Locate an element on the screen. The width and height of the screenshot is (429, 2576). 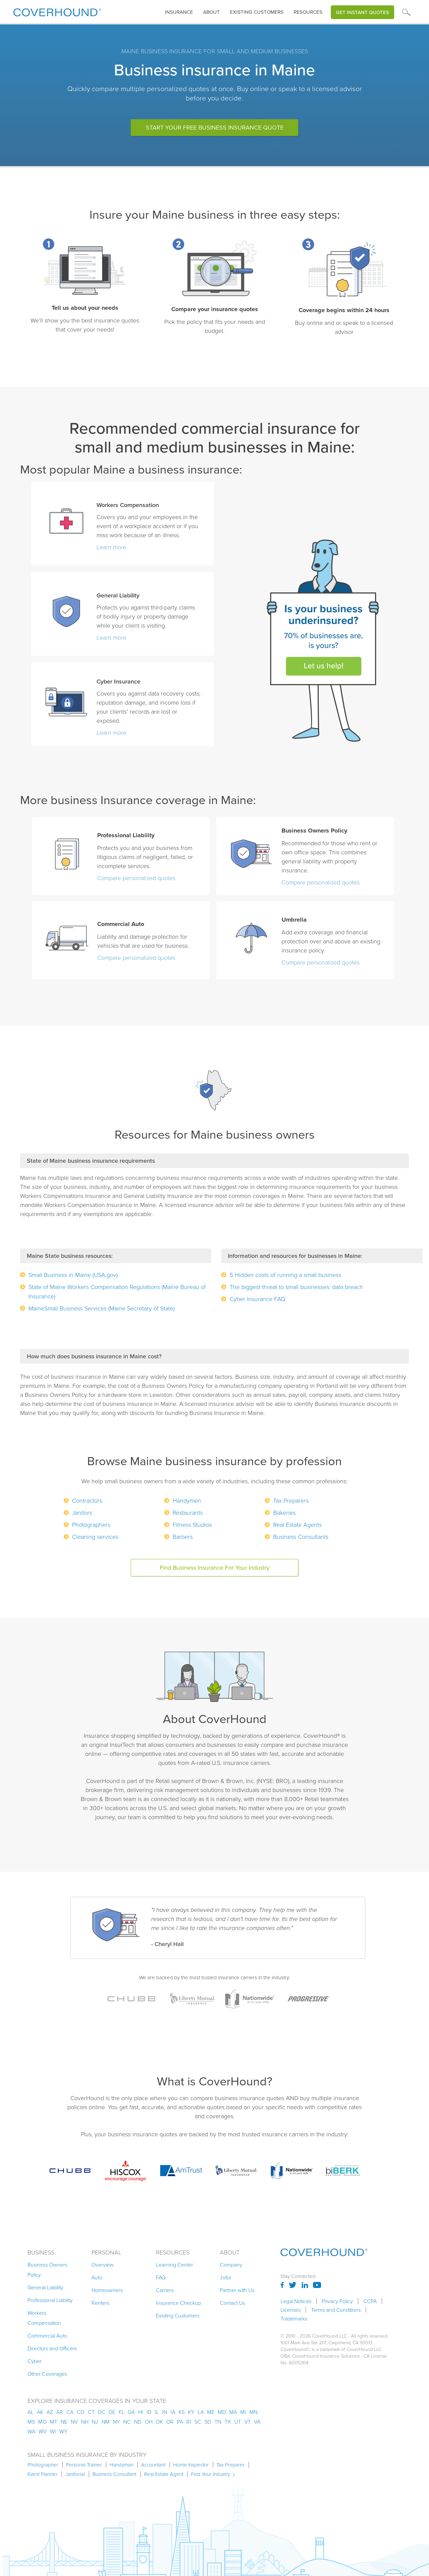
nm is located at coordinates (106, 2421).